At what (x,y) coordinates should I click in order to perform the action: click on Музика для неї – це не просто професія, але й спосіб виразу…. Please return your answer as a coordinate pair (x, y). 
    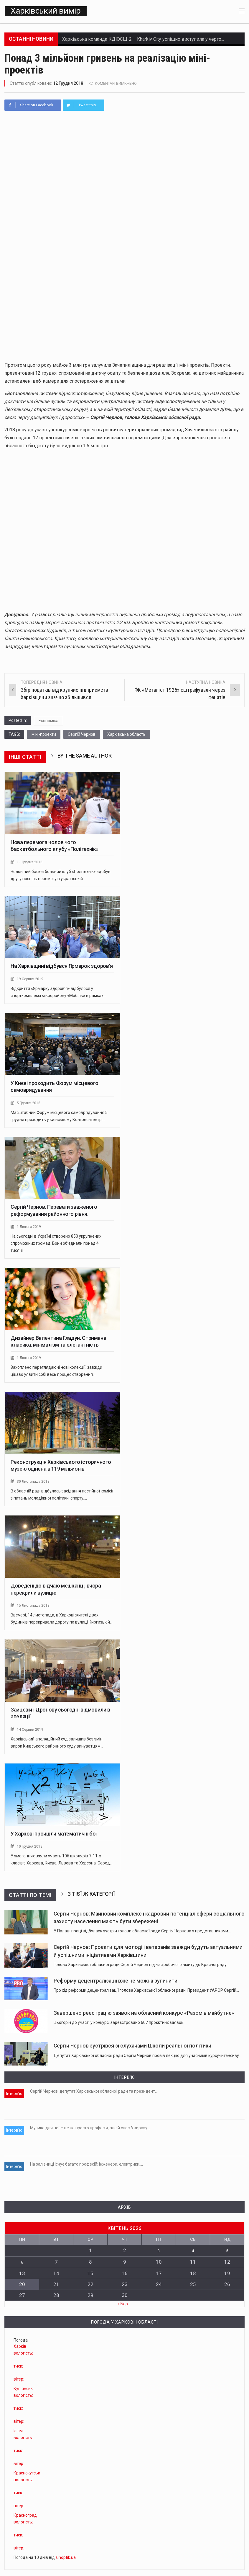
    Looking at the image, I should click on (90, 2127).